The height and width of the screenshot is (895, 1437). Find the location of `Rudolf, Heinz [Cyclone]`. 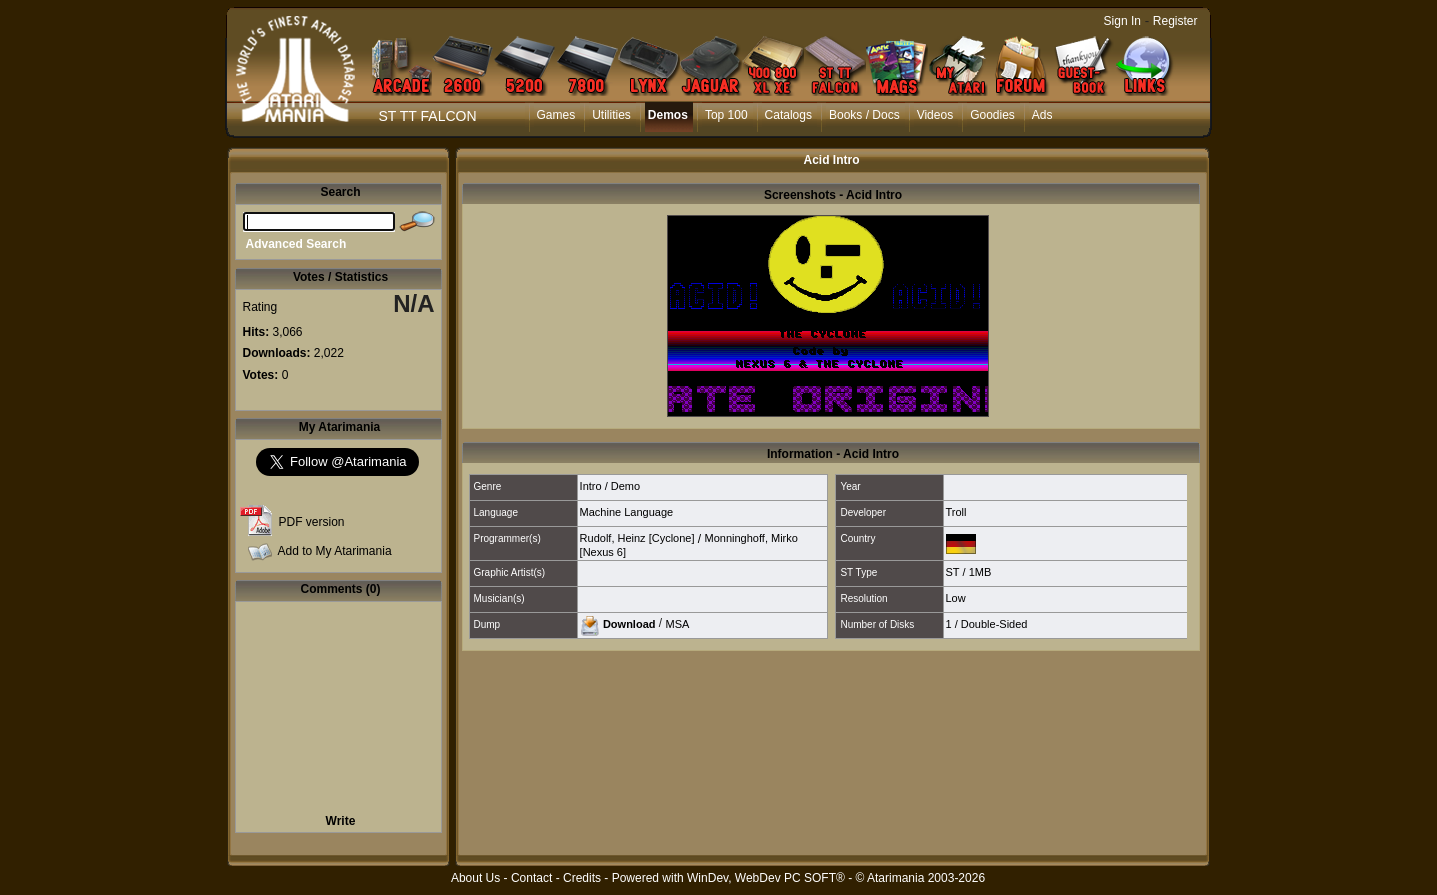

Rudolf, Heinz [Cyclone] is located at coordinates (637, 538).